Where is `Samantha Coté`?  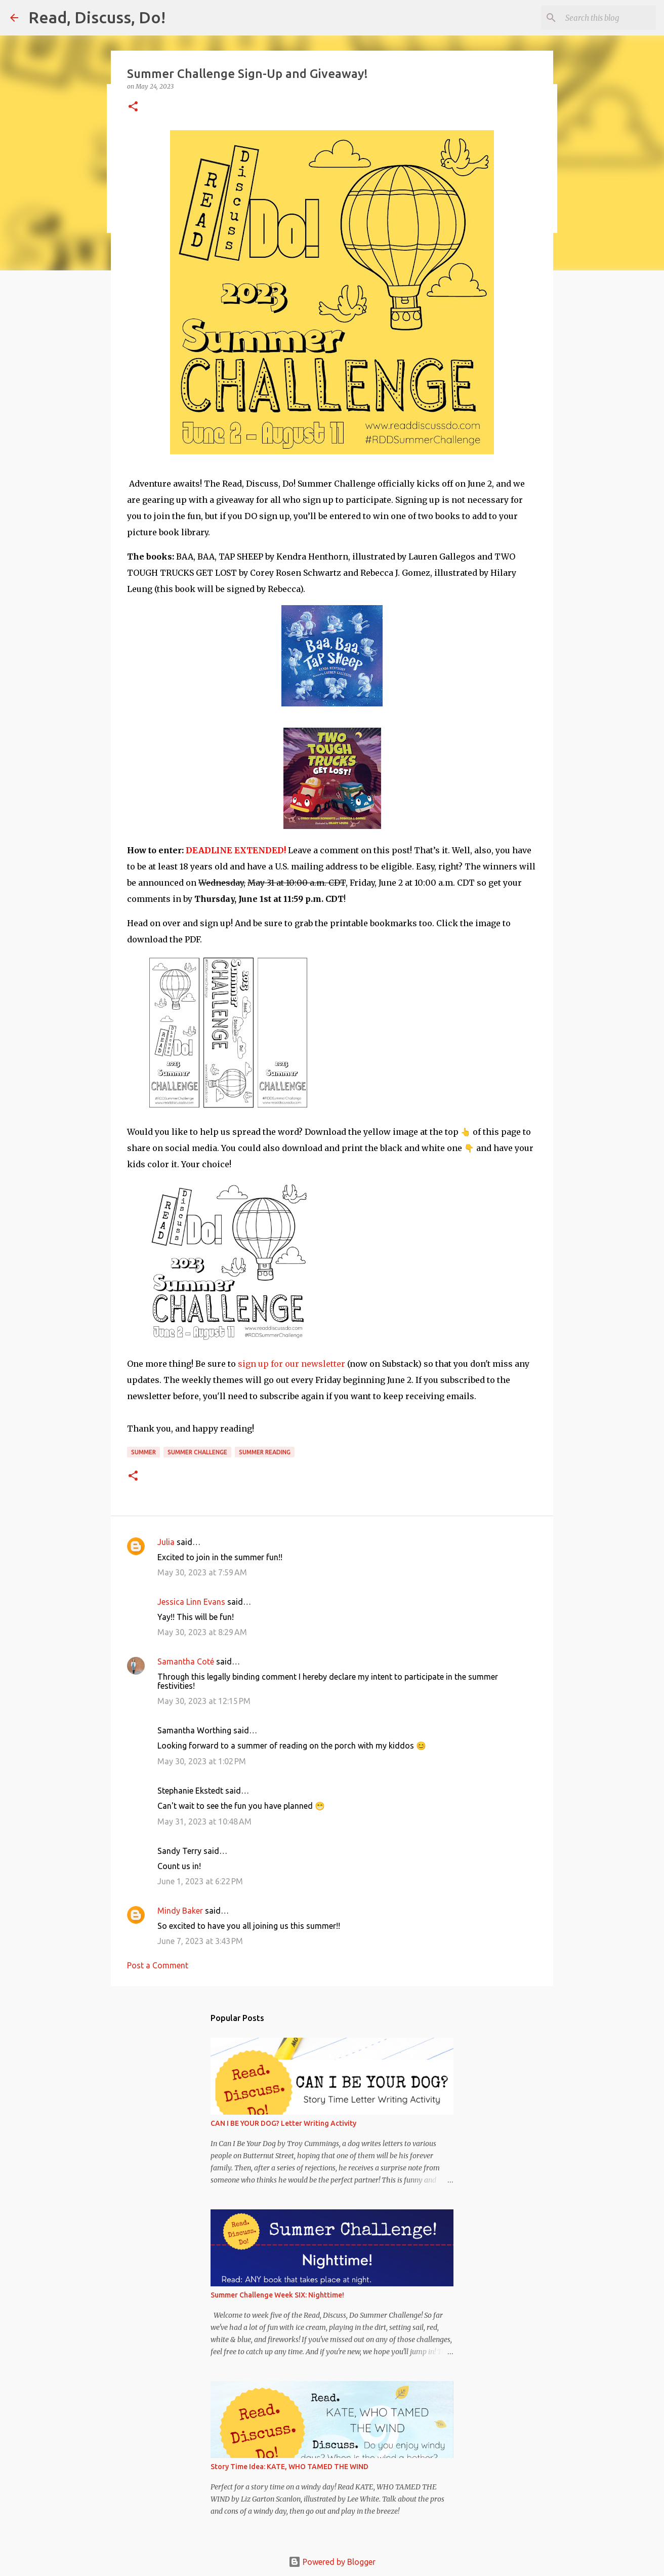 Samantha Coté is located at coordinates (185, 1661).